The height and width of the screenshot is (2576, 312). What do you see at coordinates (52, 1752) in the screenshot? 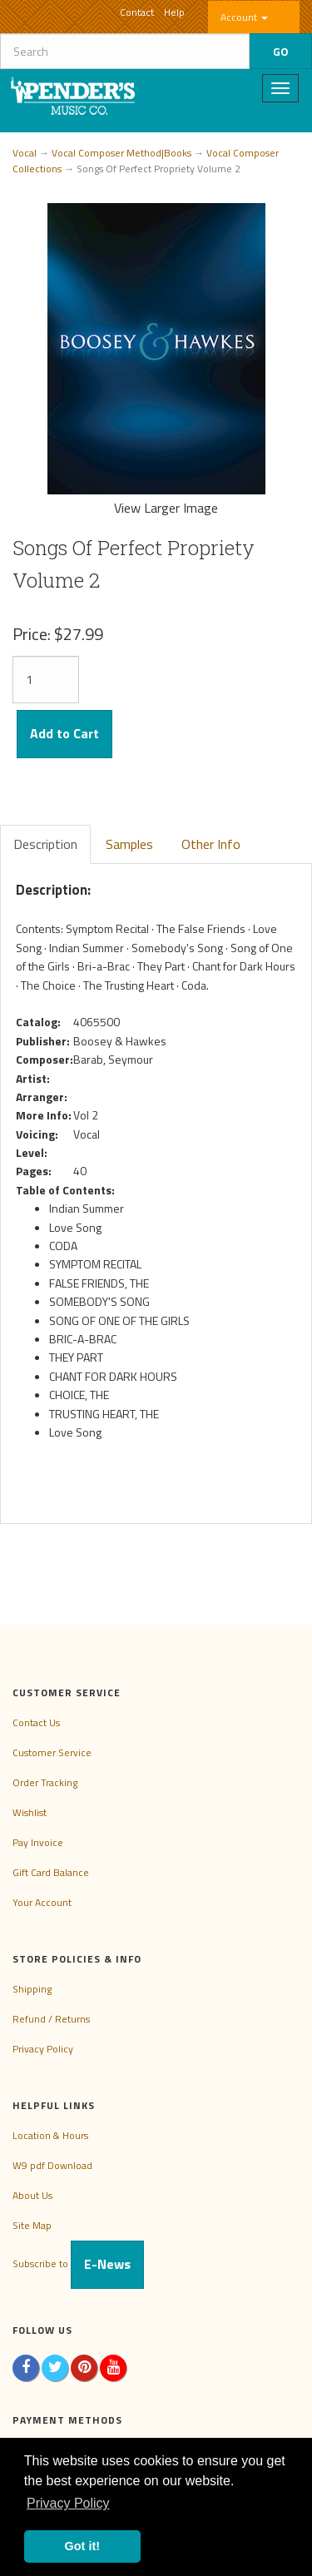
I see `Customer Service` at bounding box center [52, 1752].